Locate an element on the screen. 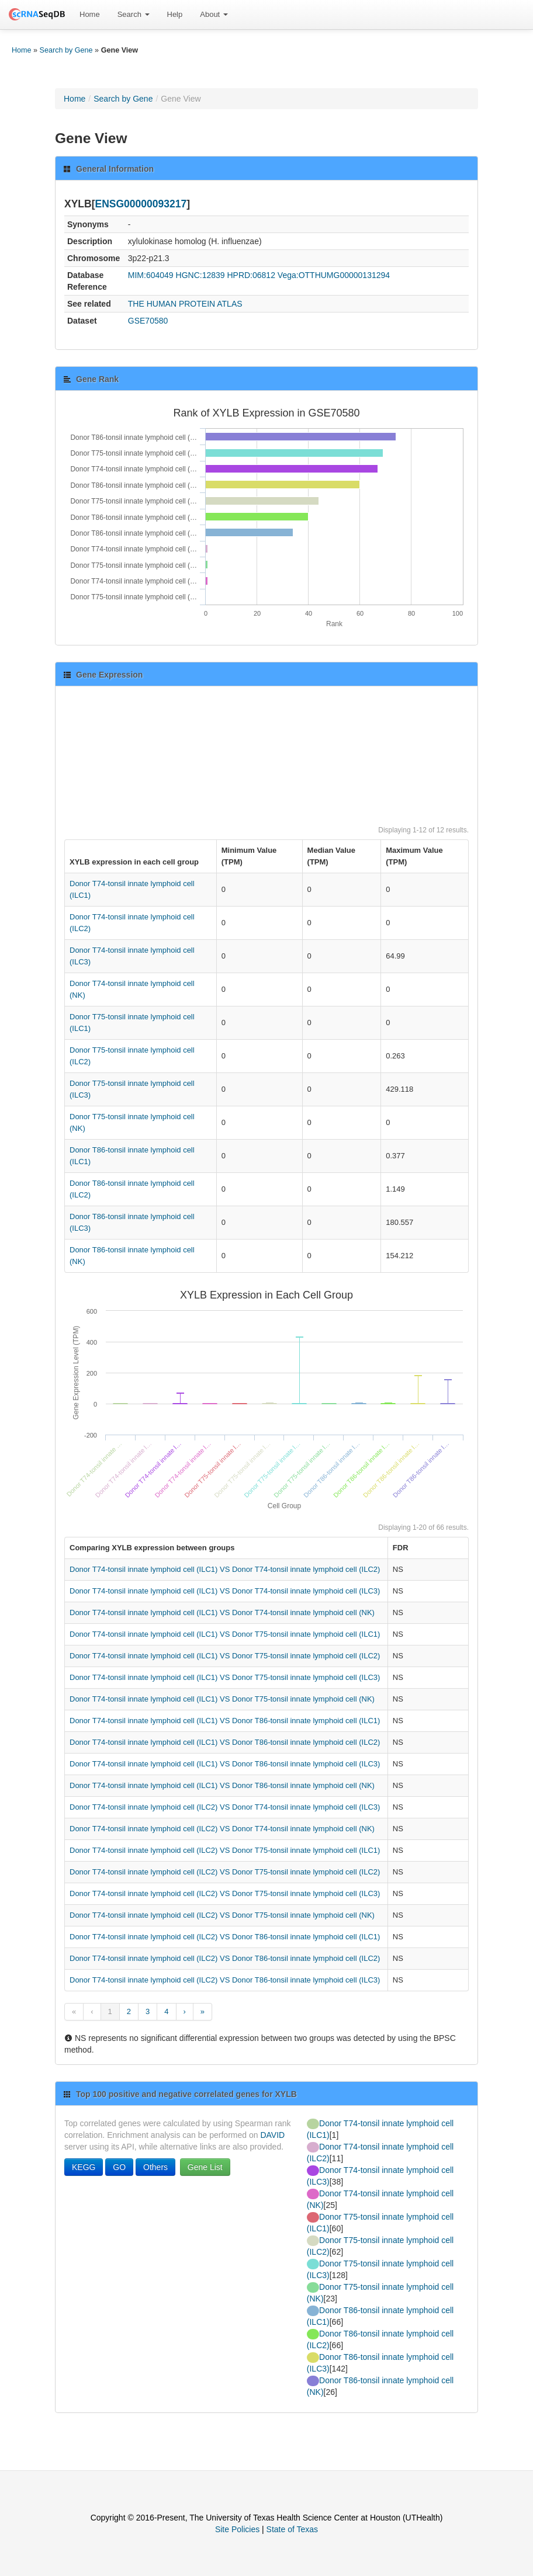 This screenshot has height=2576, width=533. Help is located at coordinates (175, 14).